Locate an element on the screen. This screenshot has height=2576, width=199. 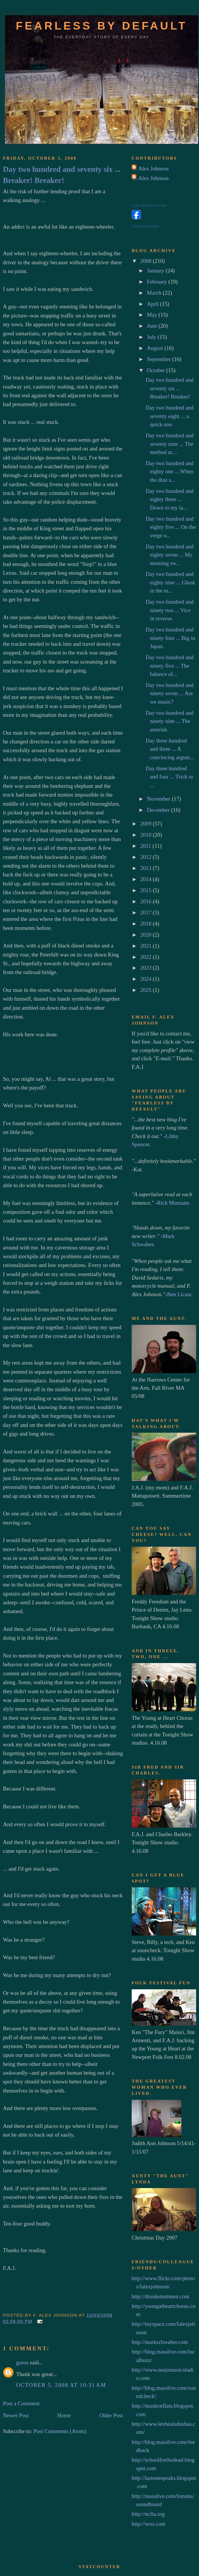
Fearless by default is located at coordinates (101, 26).